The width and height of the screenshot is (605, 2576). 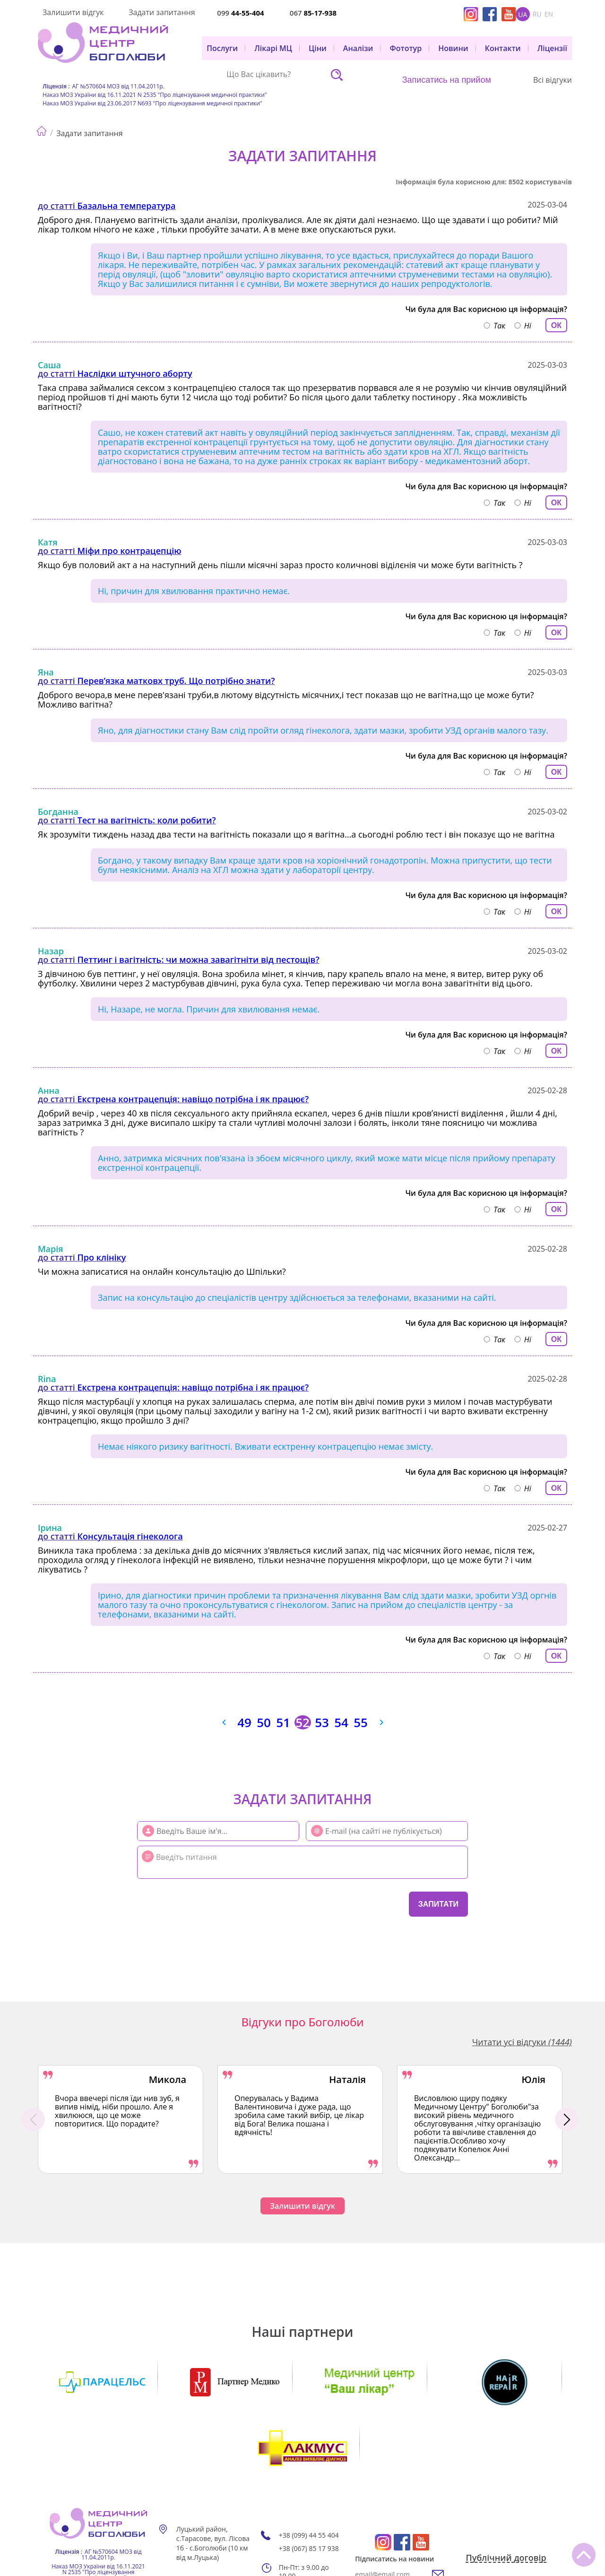 What do you see at coordinates (313, 12) in the screenshot?
I see `067` at bounding box center [313, 12].